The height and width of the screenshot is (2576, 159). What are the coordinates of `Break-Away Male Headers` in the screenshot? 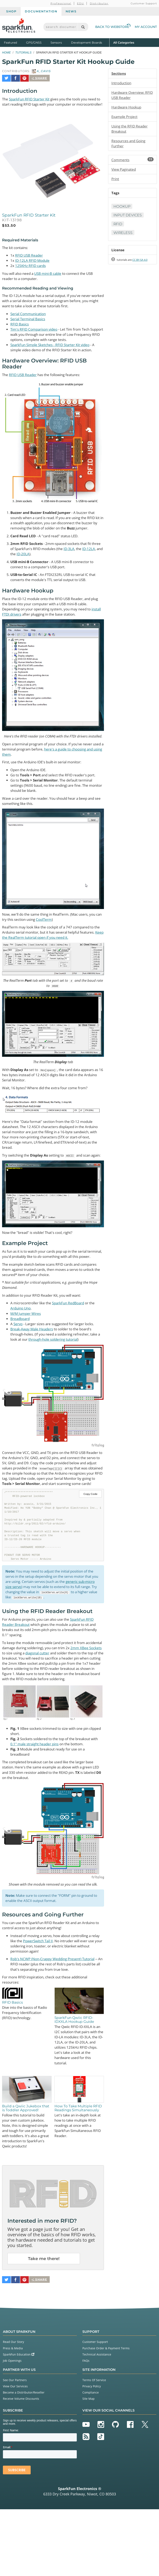 It's located at (33, 1374).